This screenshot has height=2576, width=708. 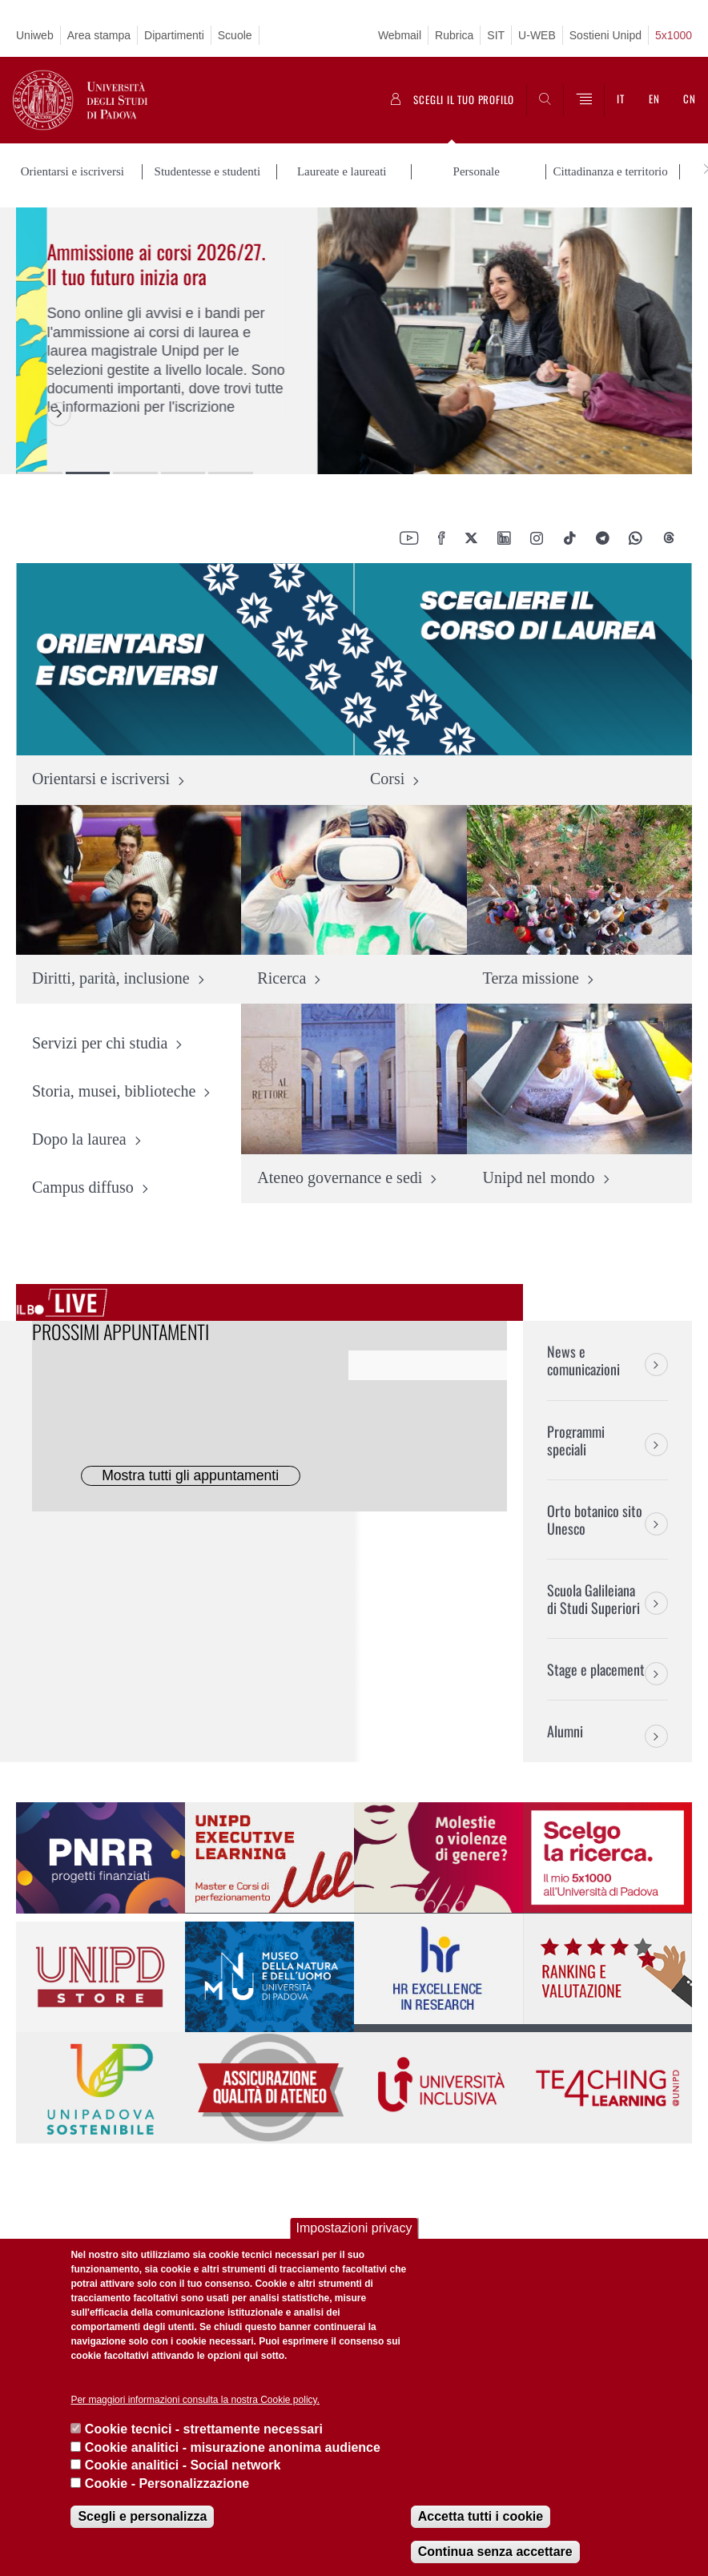 I want to click on Cookie tecnici - strettamente necessari, so click(x=204, y=2429).